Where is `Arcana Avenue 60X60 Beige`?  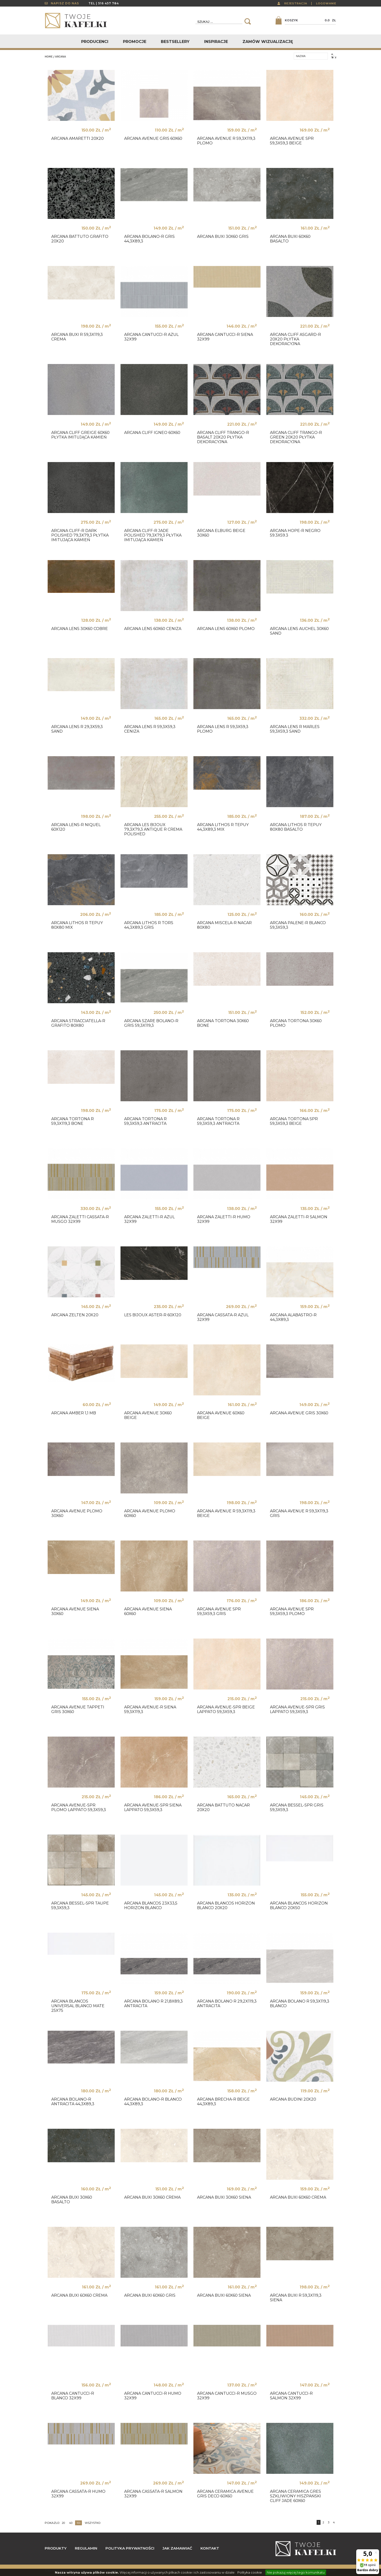
Arcana Avenue 60X60 Beige is located at coordinates (220, 1415).